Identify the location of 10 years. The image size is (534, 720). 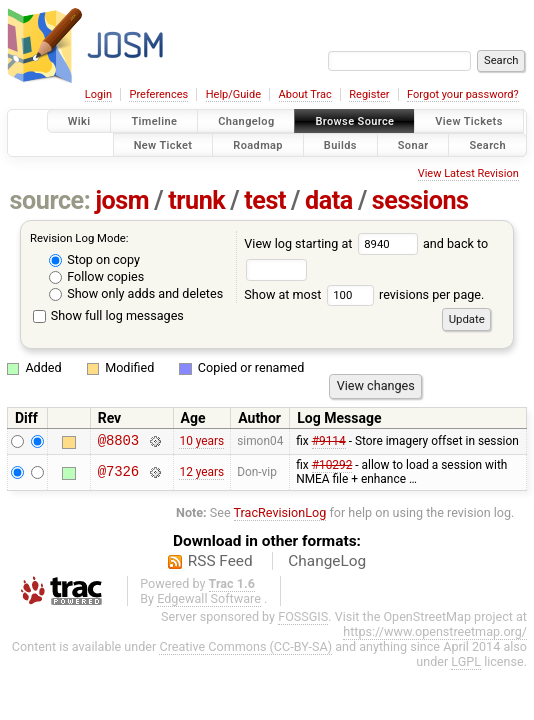
(201, 443).